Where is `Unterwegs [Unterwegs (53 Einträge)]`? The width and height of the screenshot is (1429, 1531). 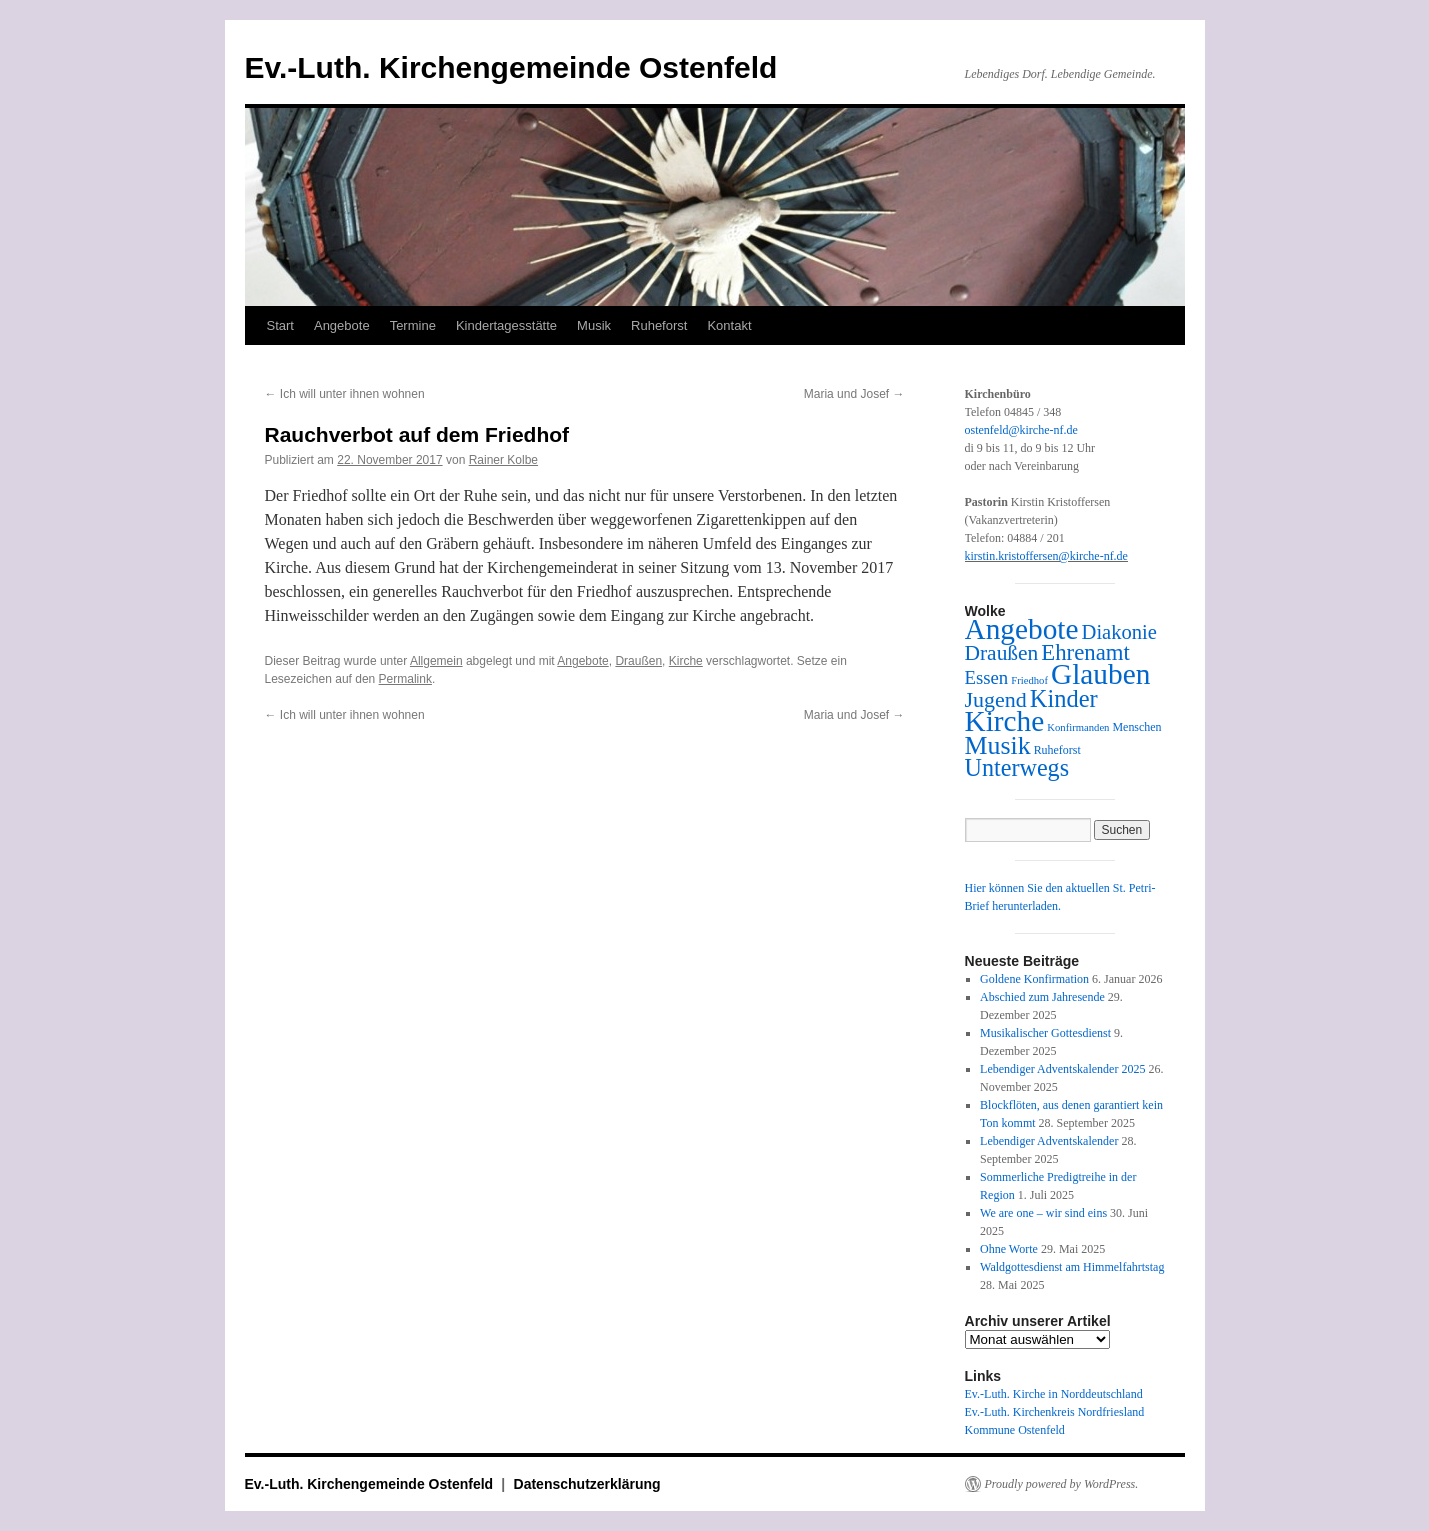 Unterwegs [Unterwegs (53 Einträge)] is located at coordinates (1017, 767).